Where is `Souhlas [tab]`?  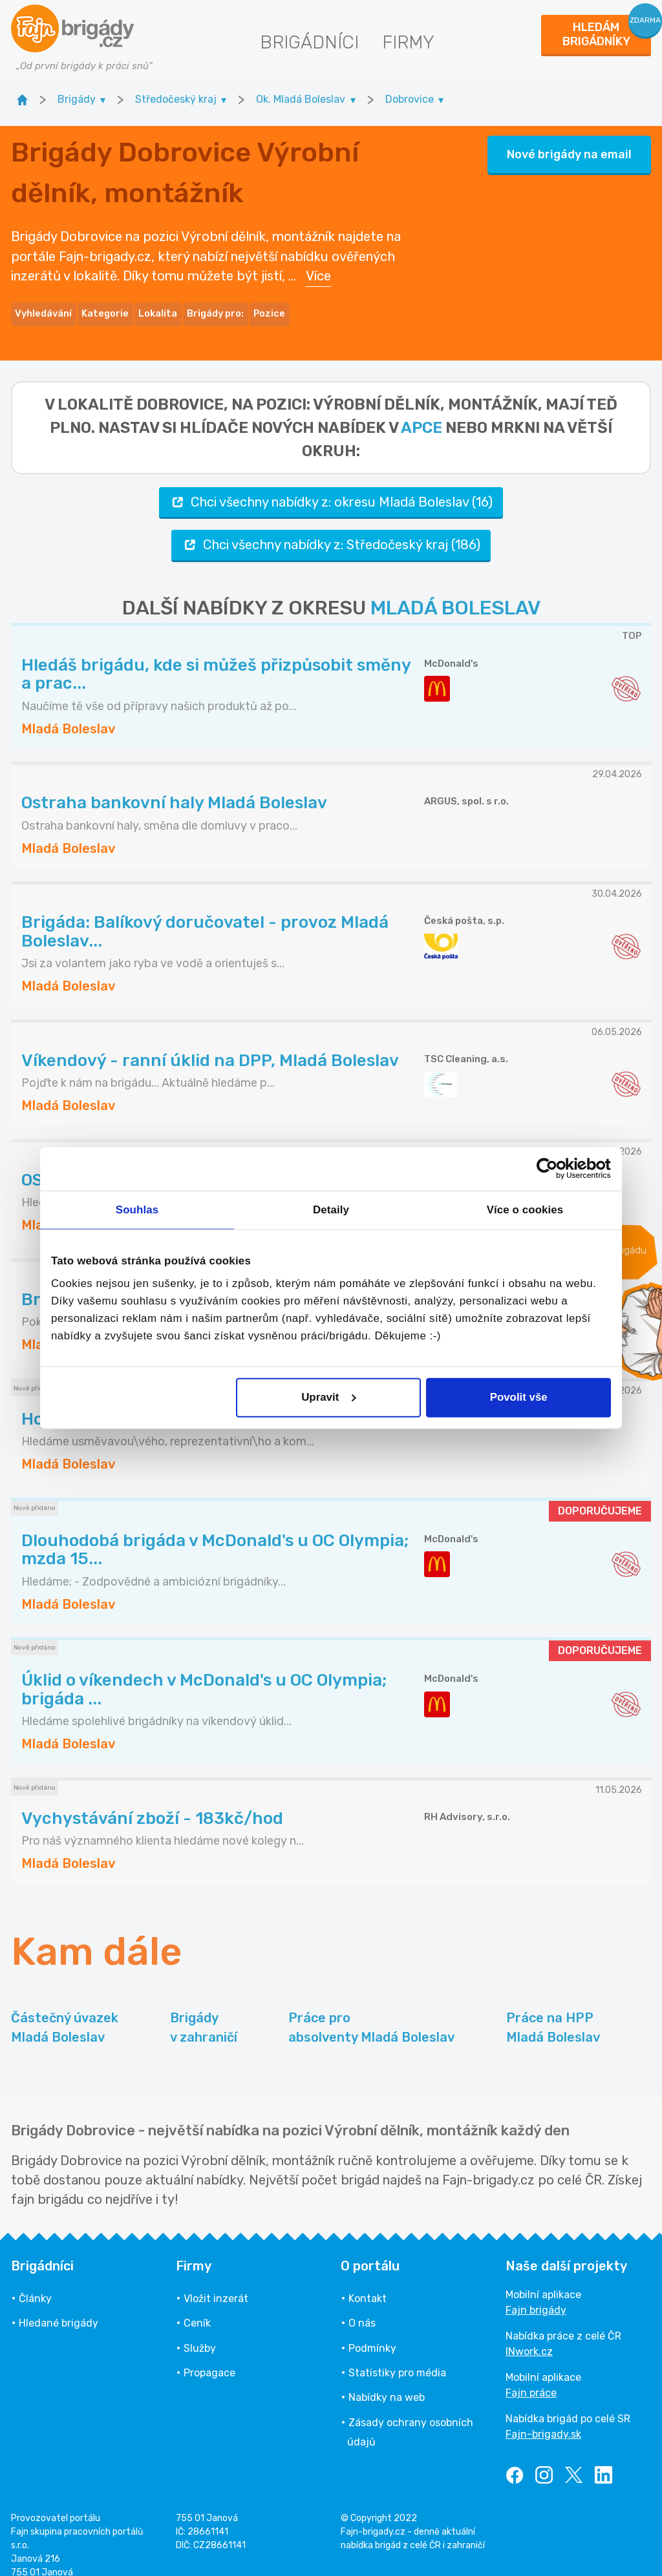
Souhlas [tab] is located at coordinates (137, 1210).